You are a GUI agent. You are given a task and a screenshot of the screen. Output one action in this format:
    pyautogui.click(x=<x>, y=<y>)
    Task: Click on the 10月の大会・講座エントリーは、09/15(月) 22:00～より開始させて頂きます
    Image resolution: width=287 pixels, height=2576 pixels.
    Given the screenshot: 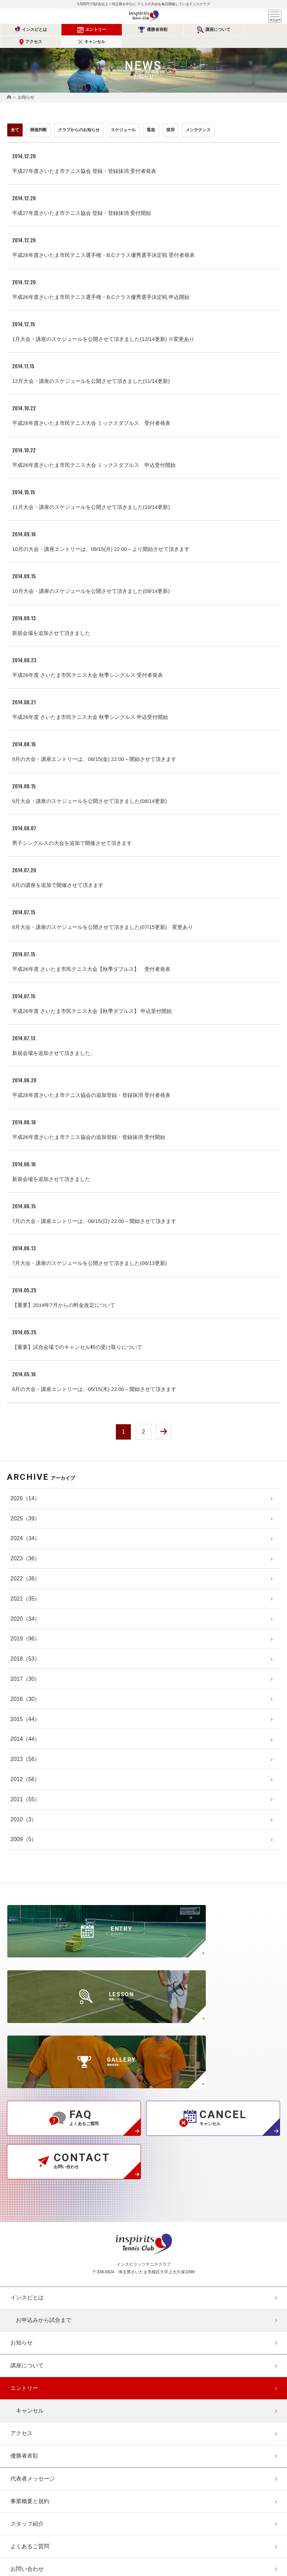 What is the action you would take?
    pyautogui.click(x=100, y=537)
    